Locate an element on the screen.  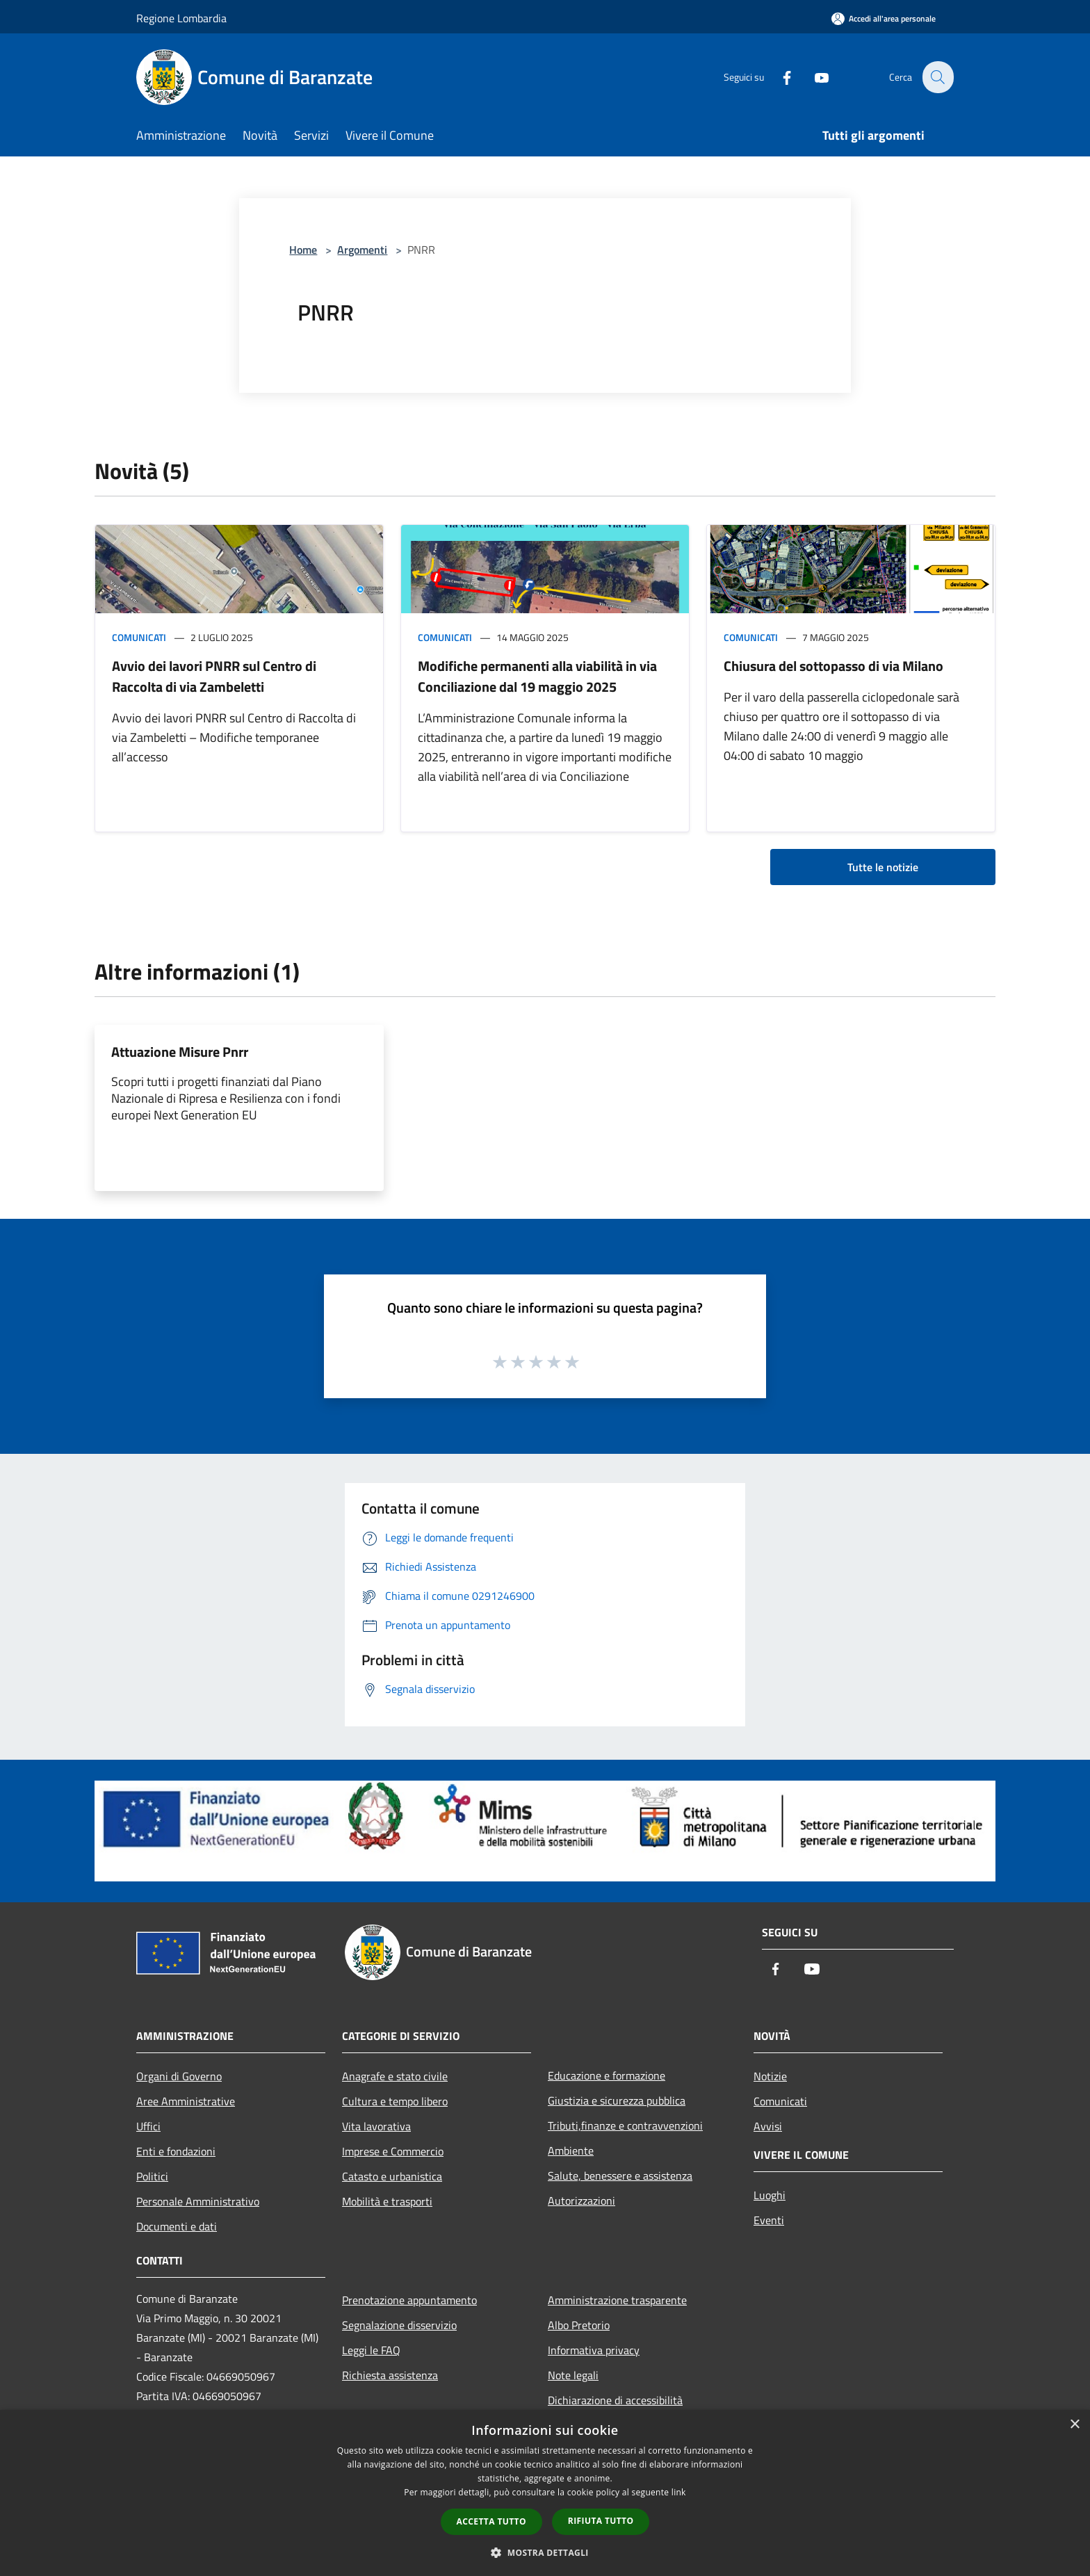
Anagrafe e stato civile is located at coordinates (395, 2076).